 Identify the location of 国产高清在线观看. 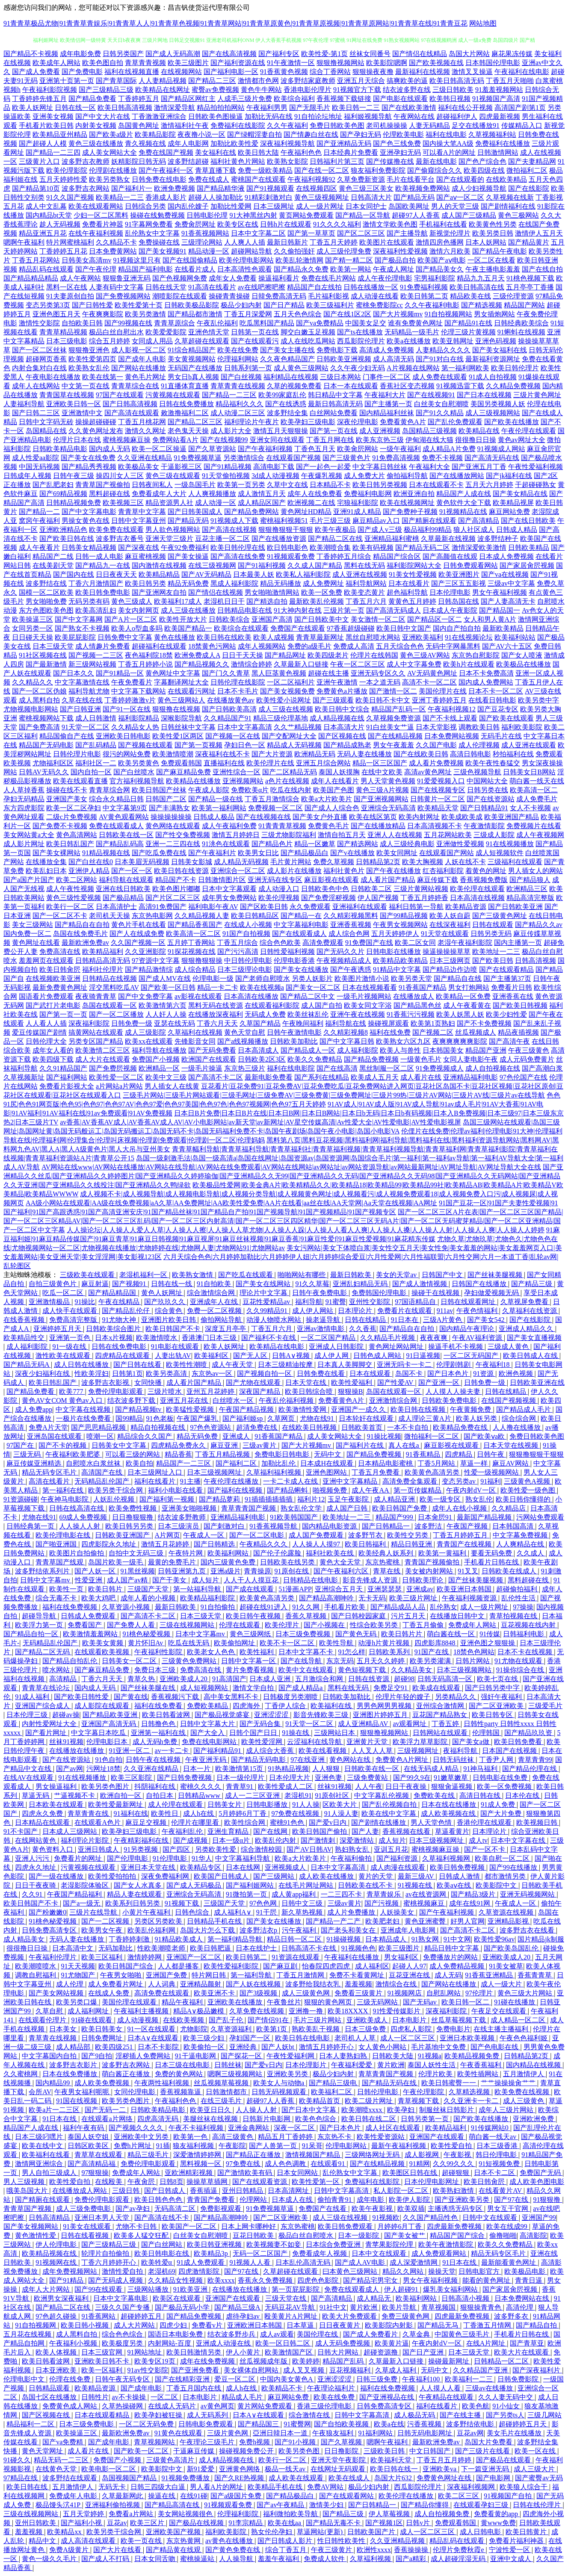
(131, 412).